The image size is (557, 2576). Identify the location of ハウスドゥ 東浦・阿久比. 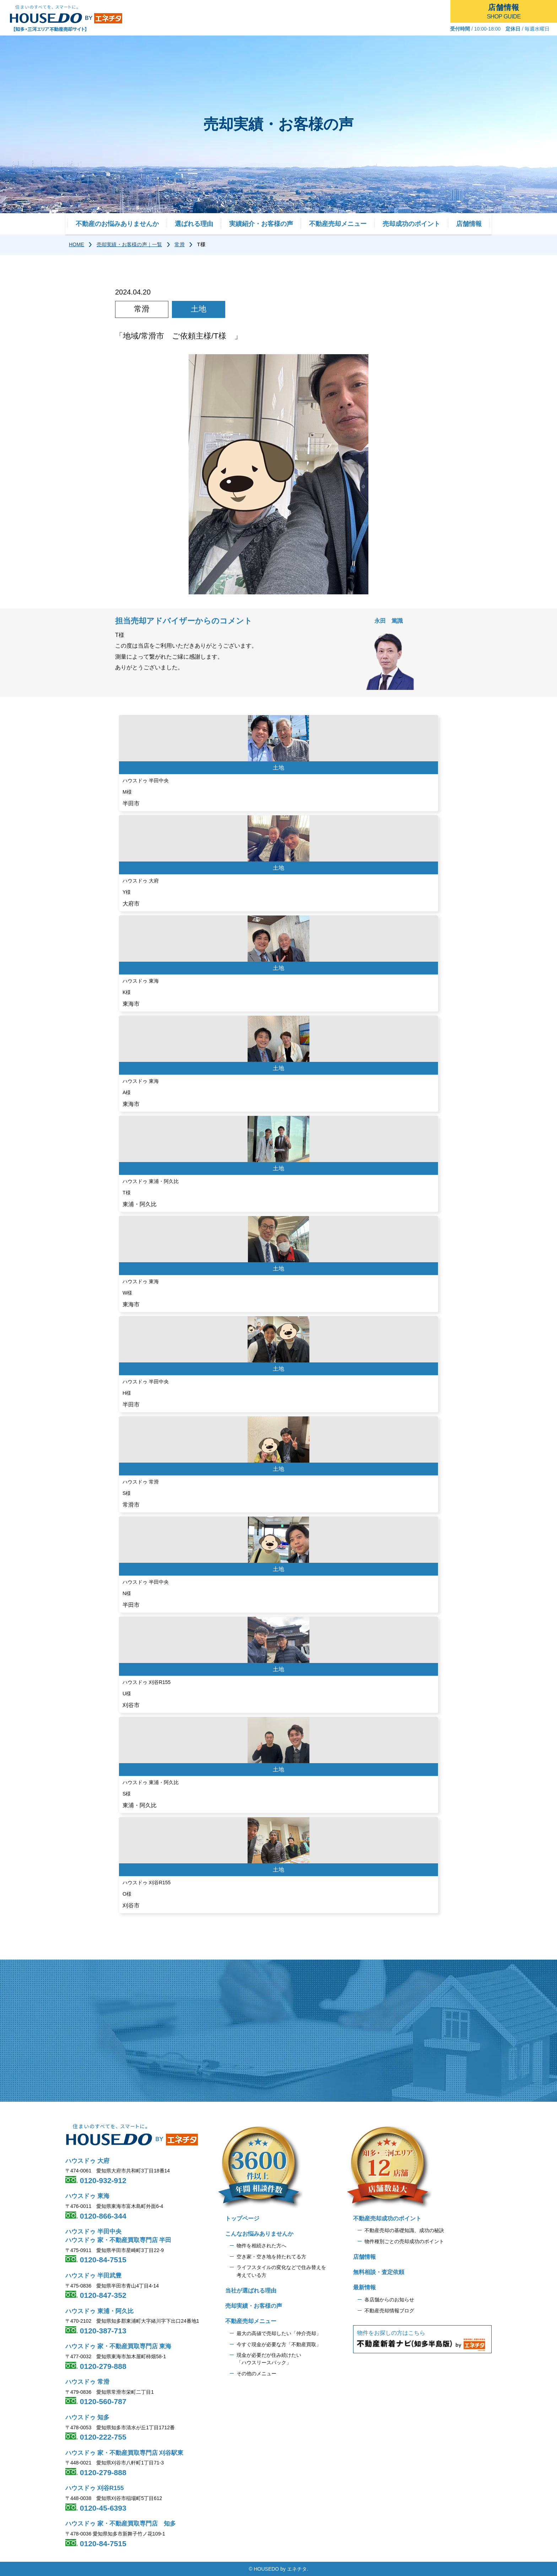
(99, 2311).